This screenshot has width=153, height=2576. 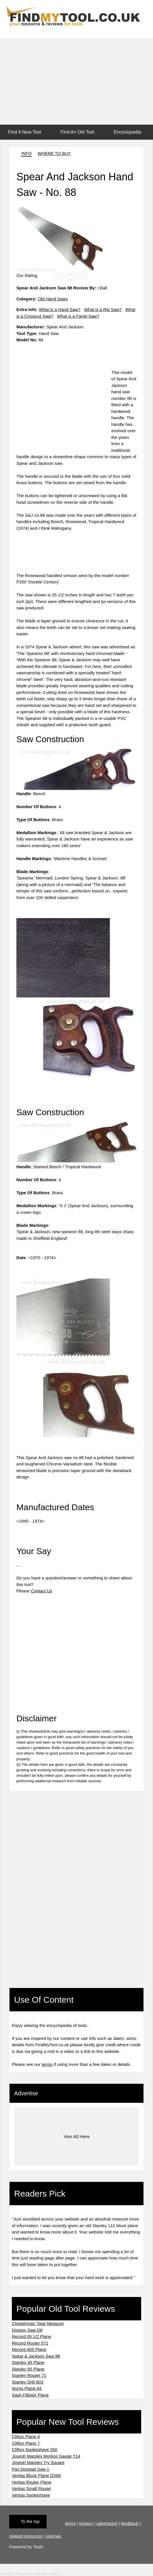 I want to click on Pax Dovetail Saw 1, so click(x=30, y=2469).